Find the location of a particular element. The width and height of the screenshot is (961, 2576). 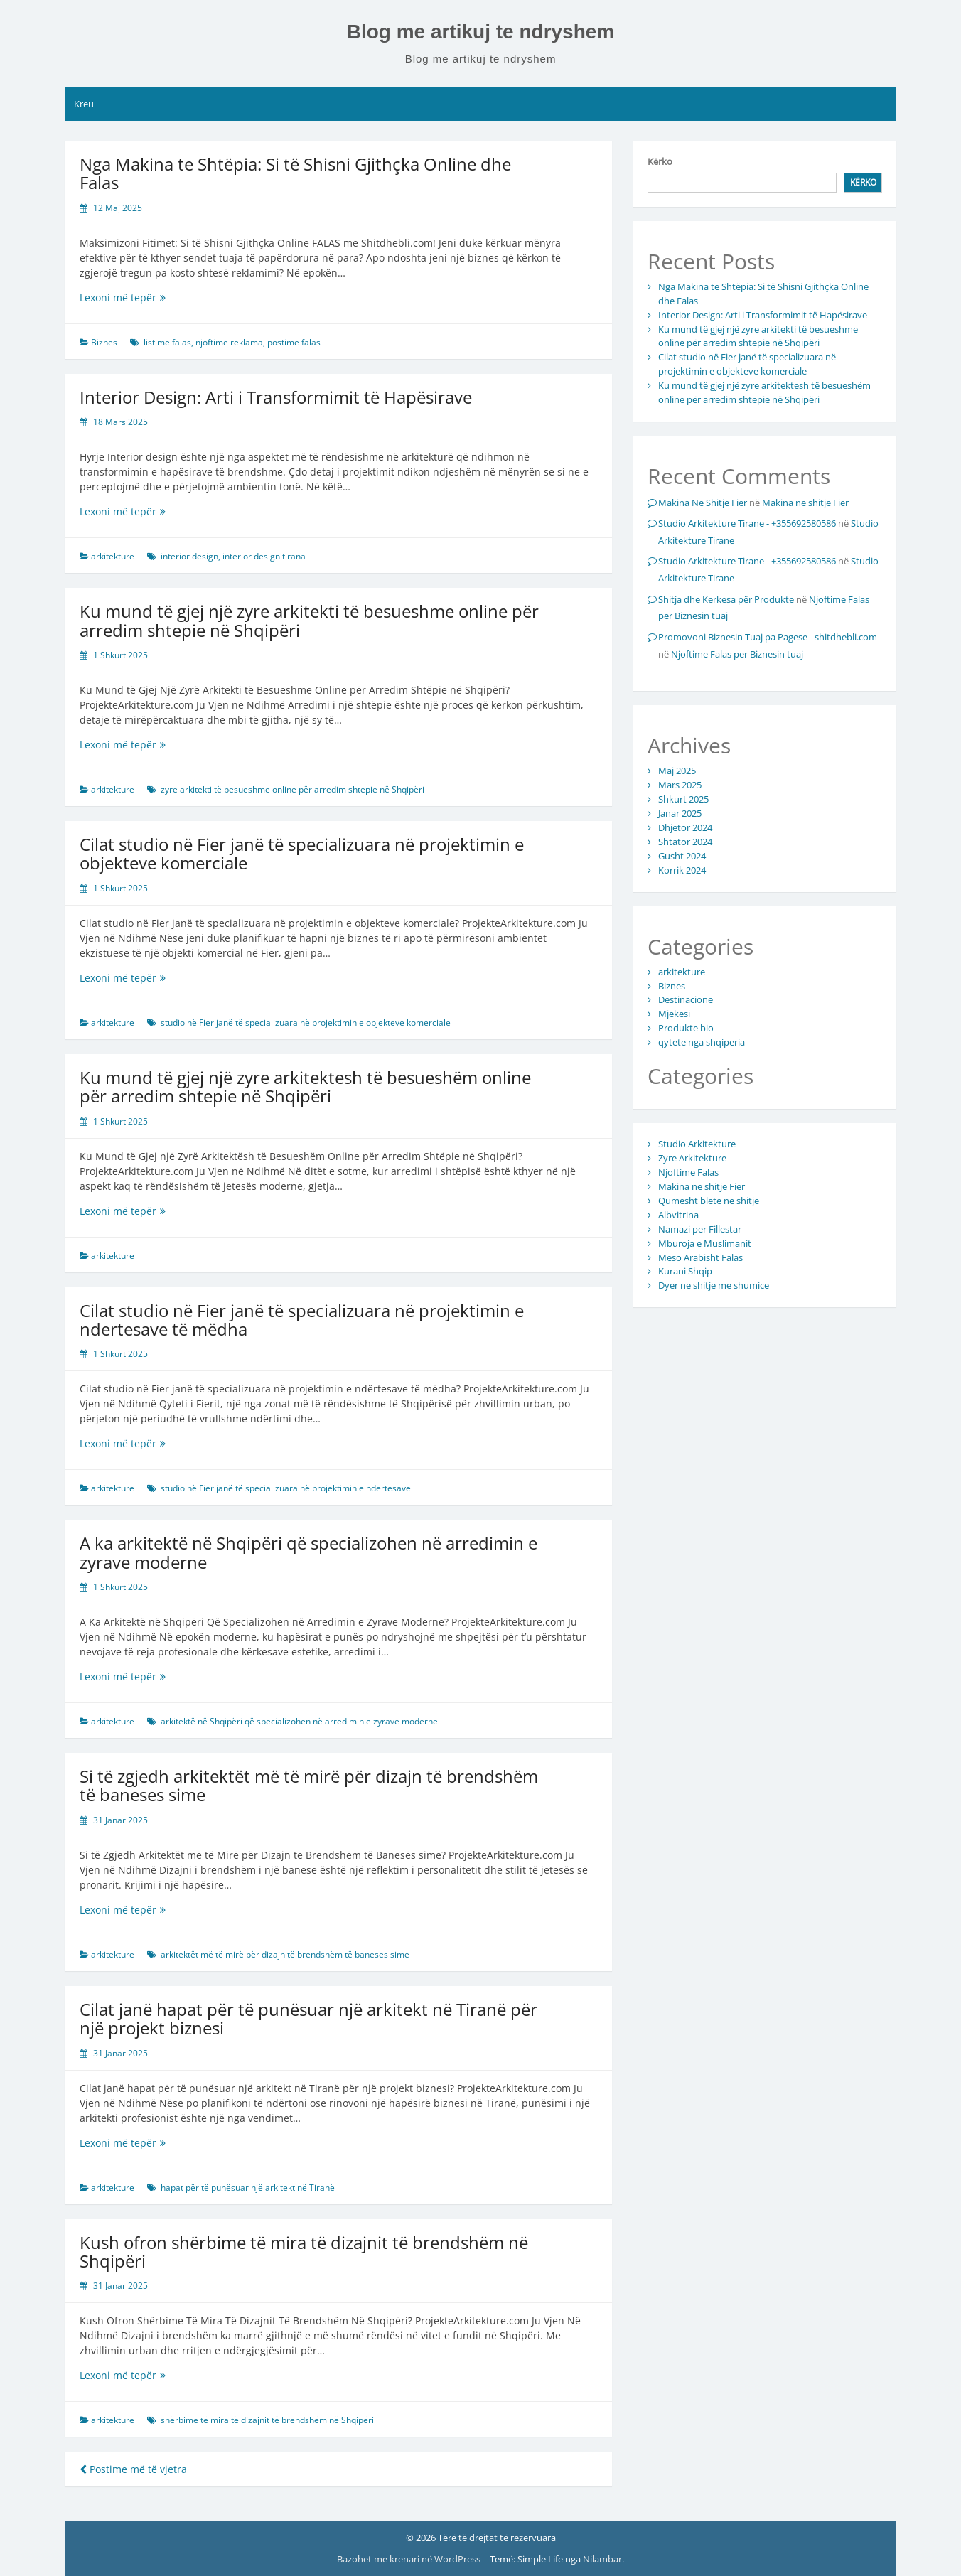

Studio Arkitekture Tirane - +355692580586 is located at coordinates (747, 523).